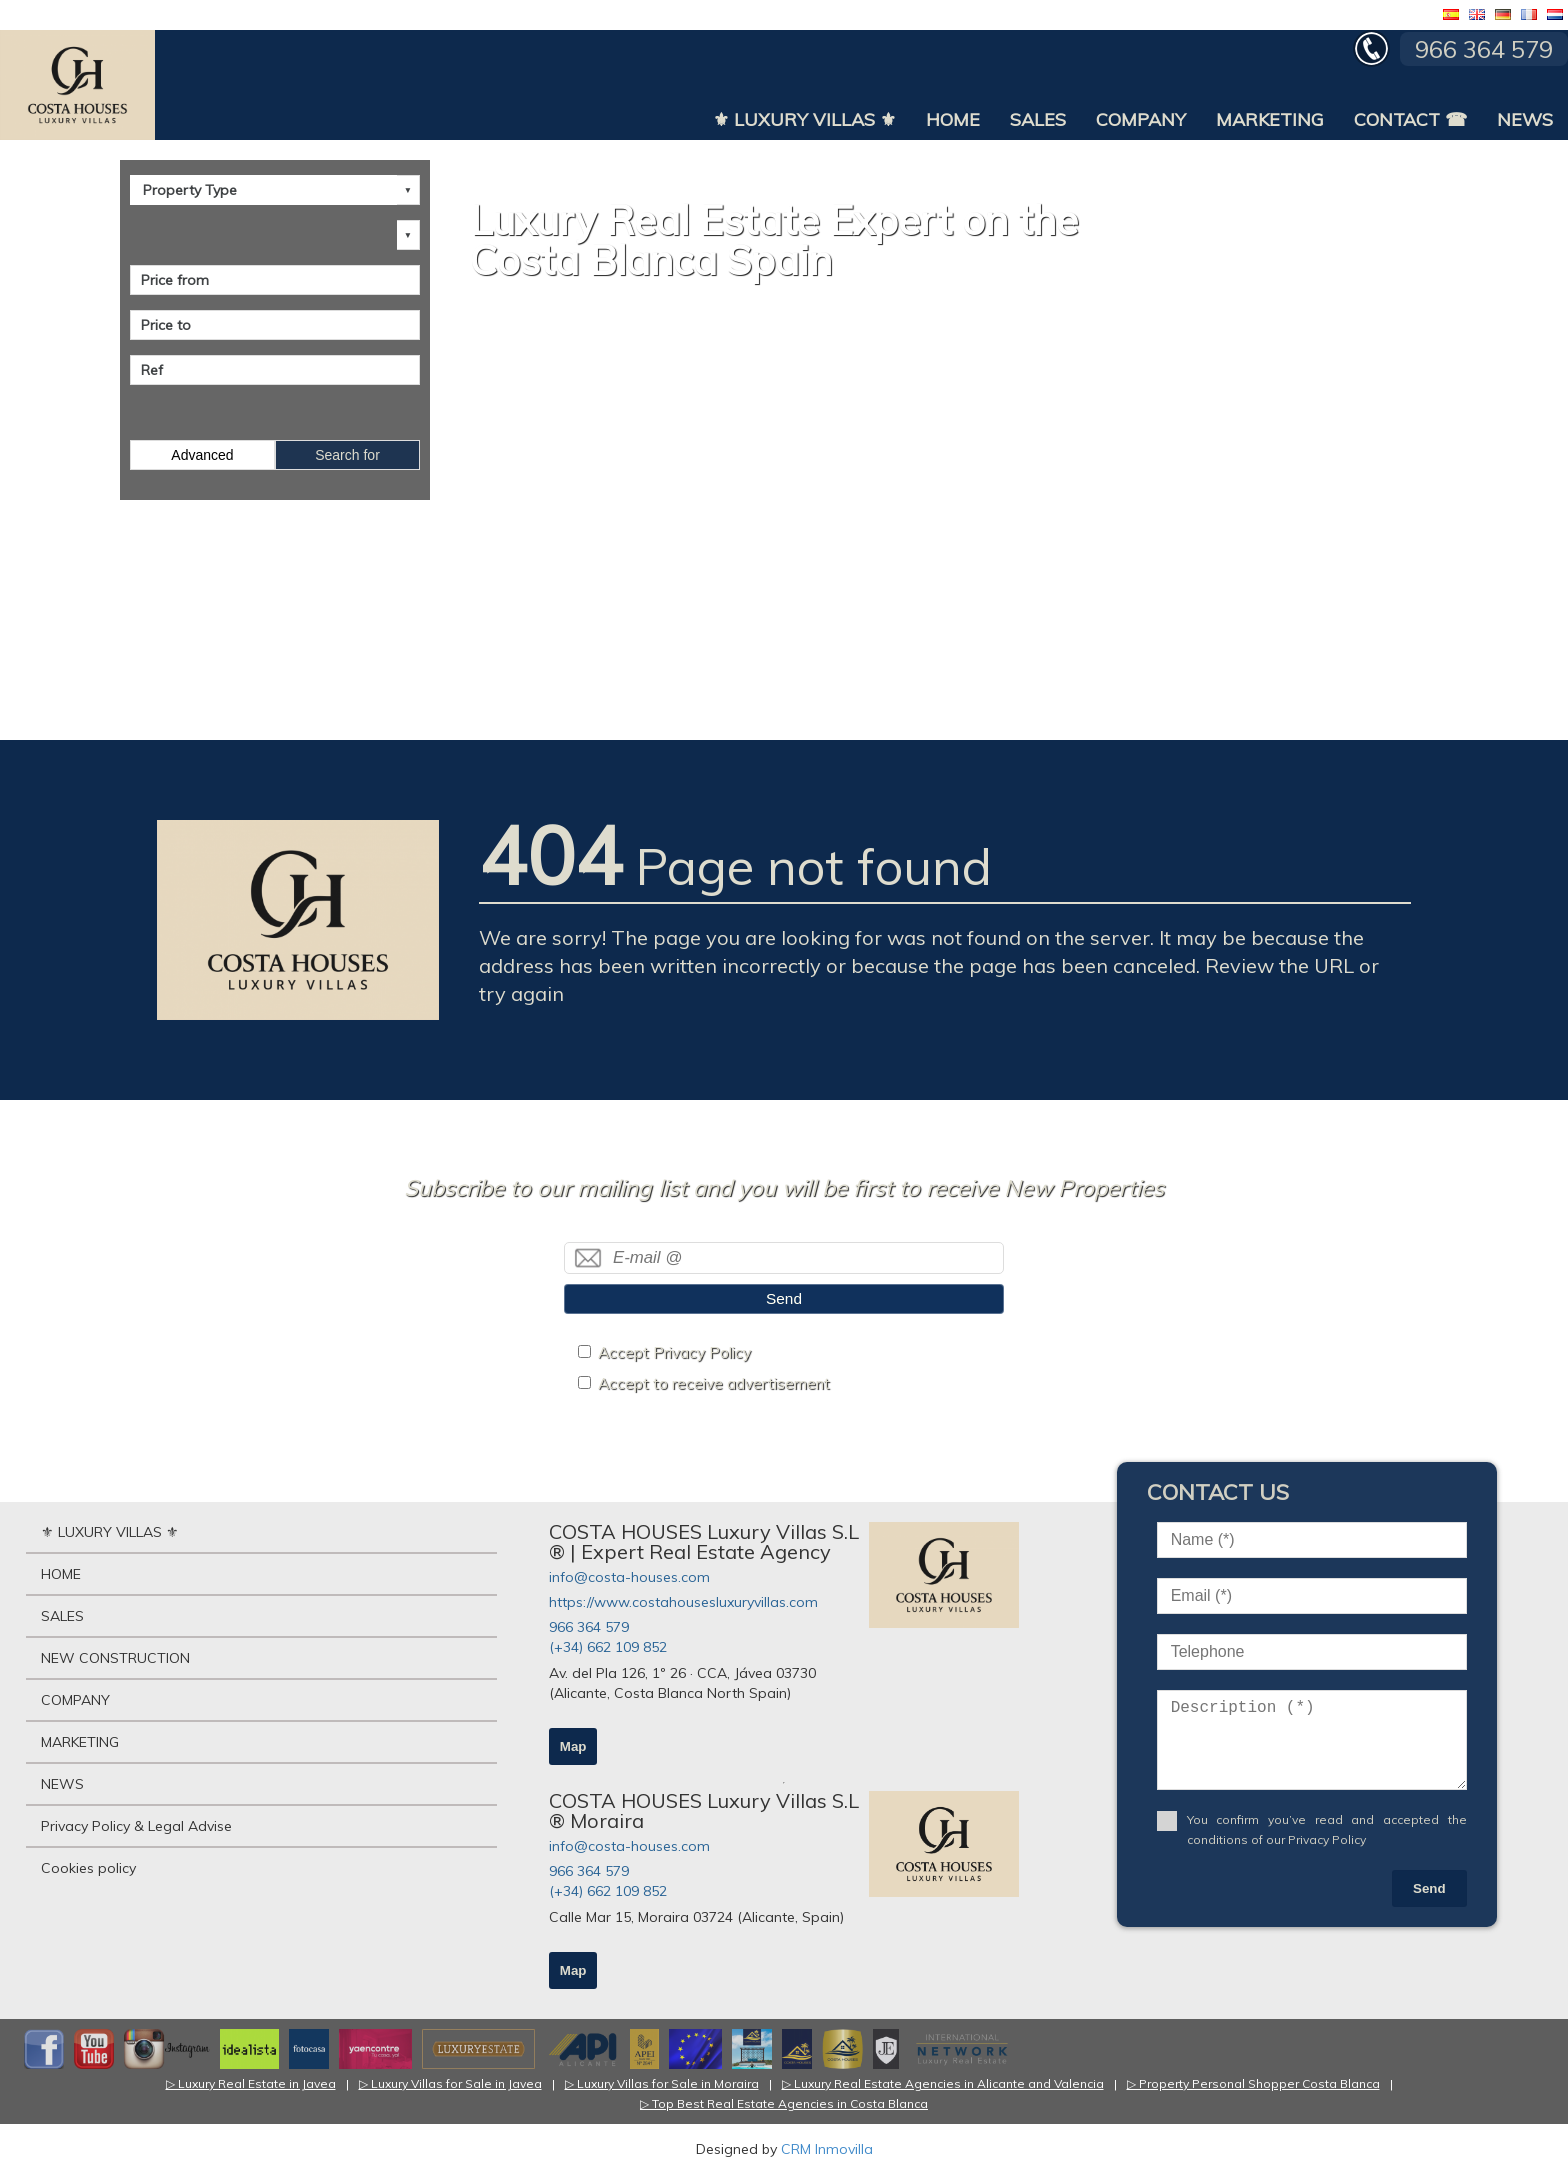 Image resolution: width=1568 pixels, height=2174 pixels. I want to click on ▷ Luxury Real Estate in Javea, so click(251, 2083).